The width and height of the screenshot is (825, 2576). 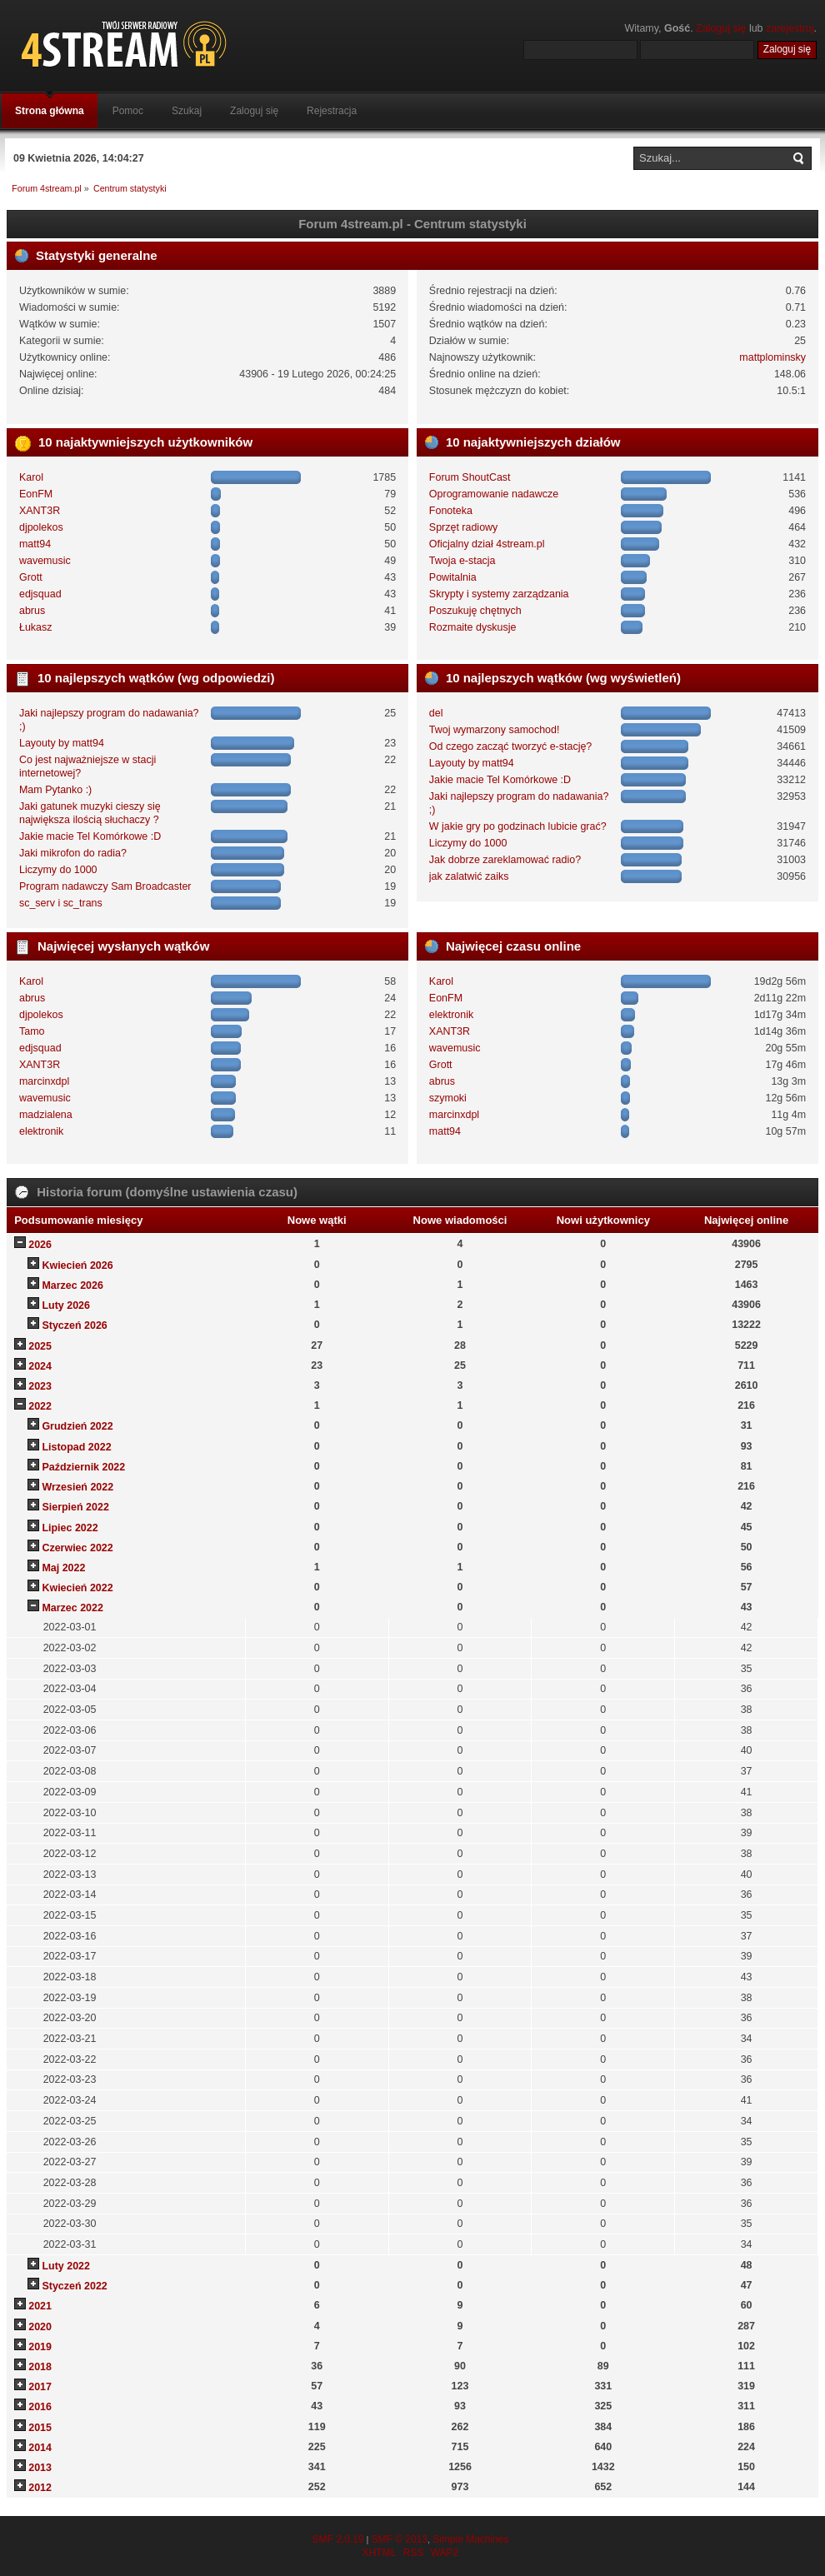 I want to click on sc_serv i sc_trans, so click(x=60, y=903).